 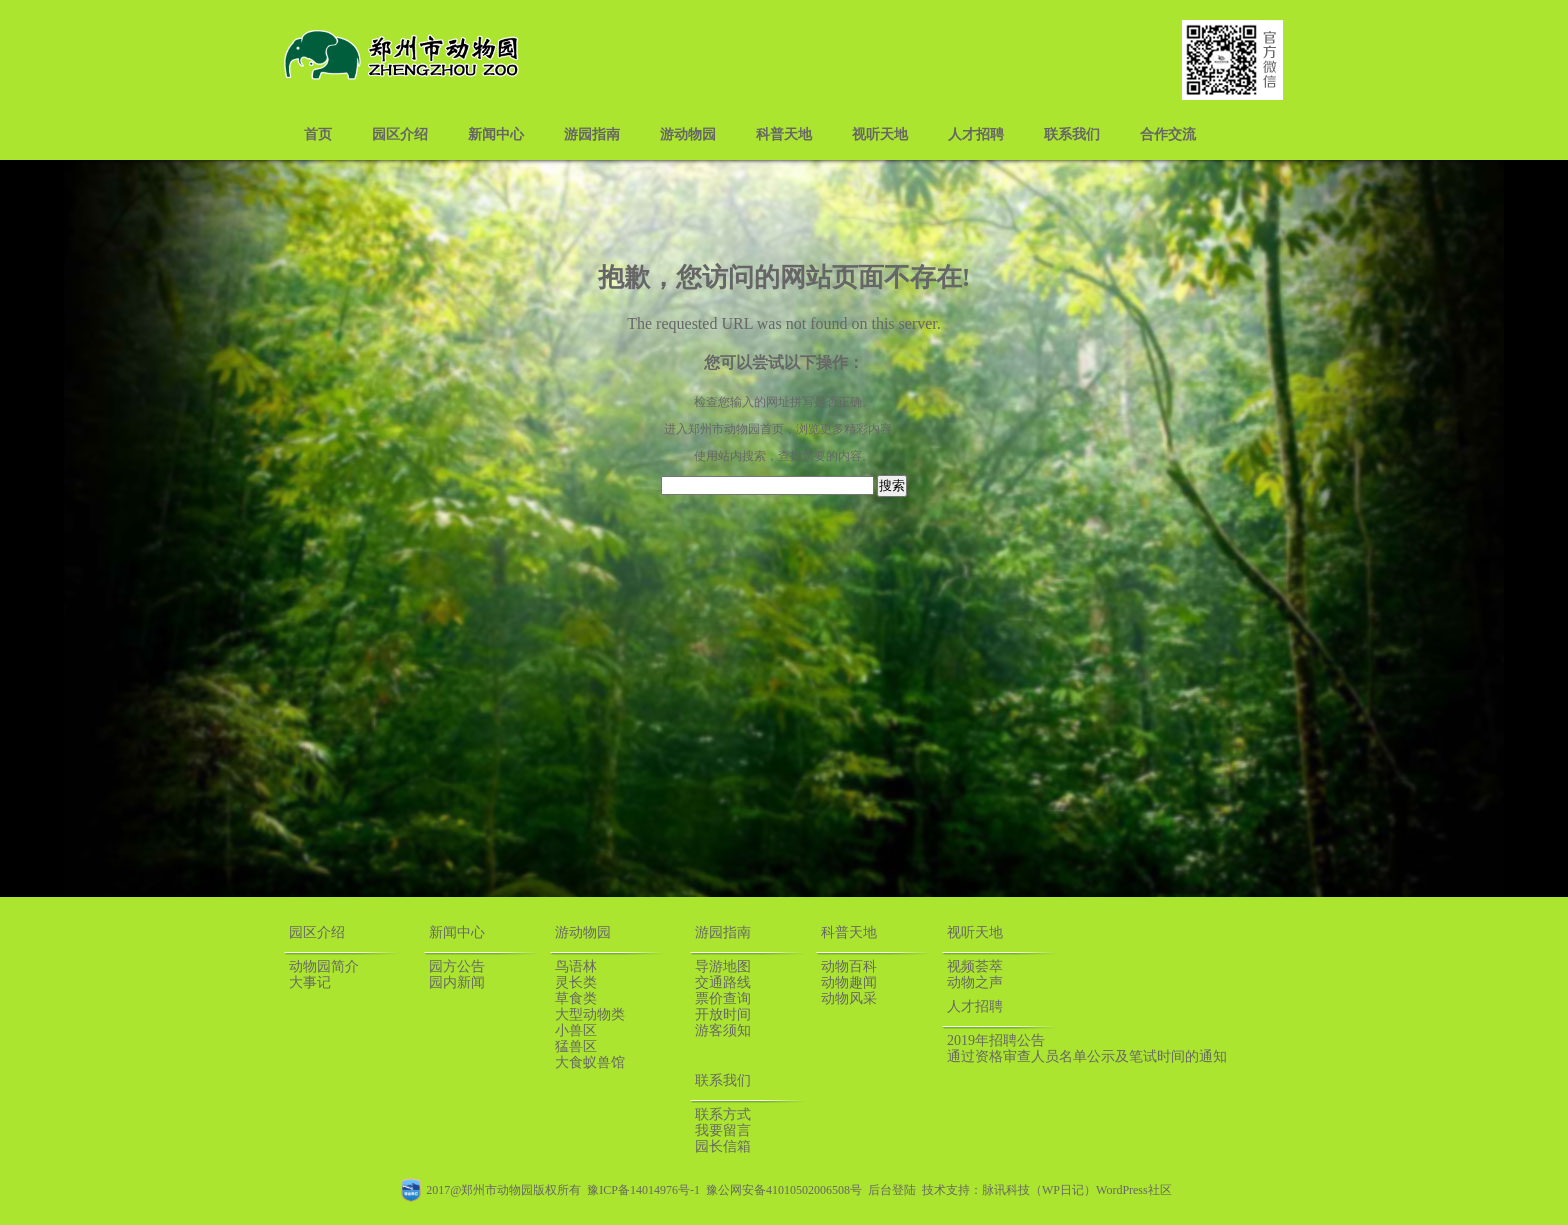 I want to click on 交通路线, so click(x=723, y=982).